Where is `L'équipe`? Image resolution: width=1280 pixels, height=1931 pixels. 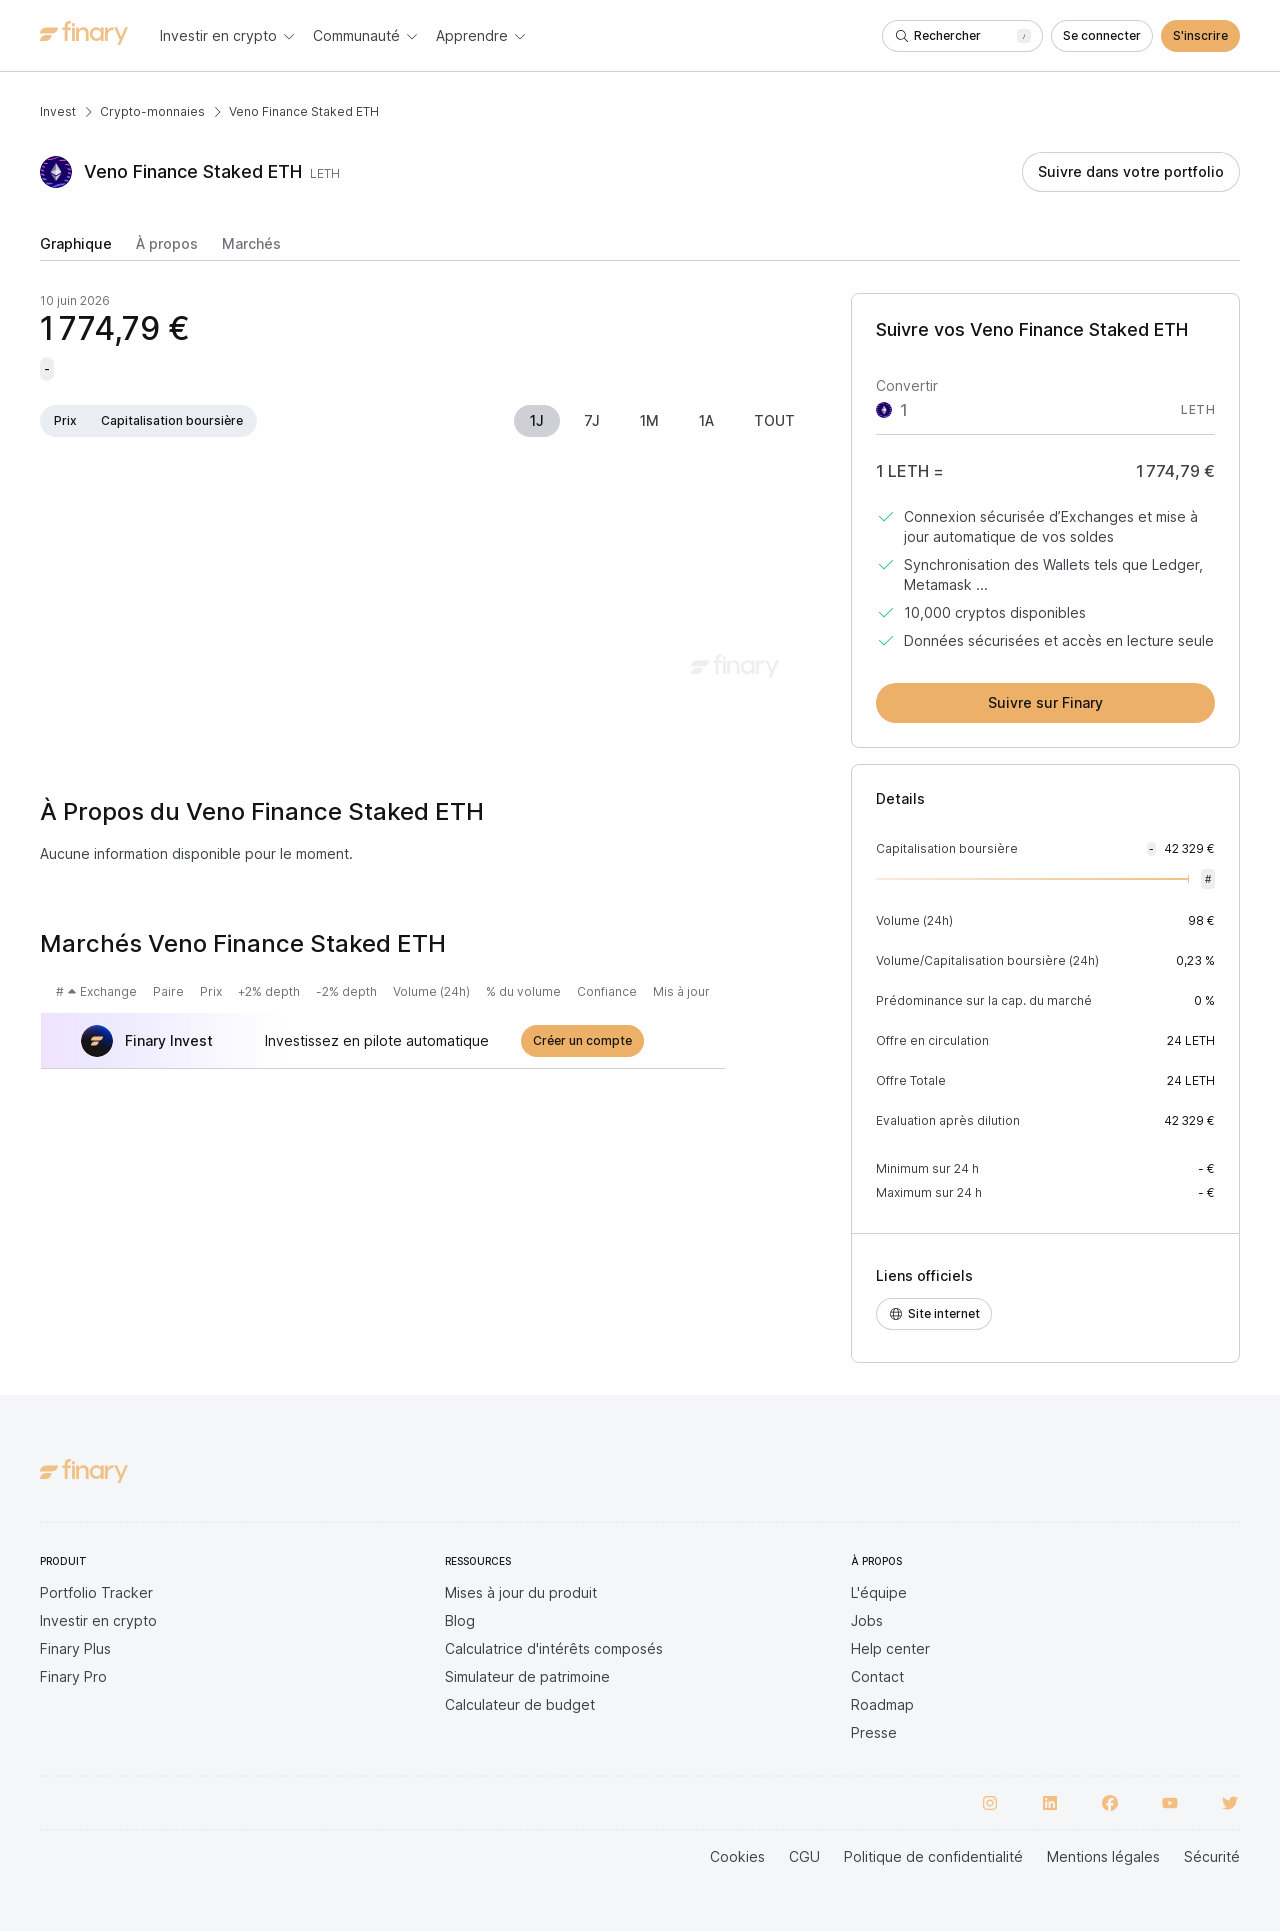
L'équipe is located at coordinates (879, 1592).